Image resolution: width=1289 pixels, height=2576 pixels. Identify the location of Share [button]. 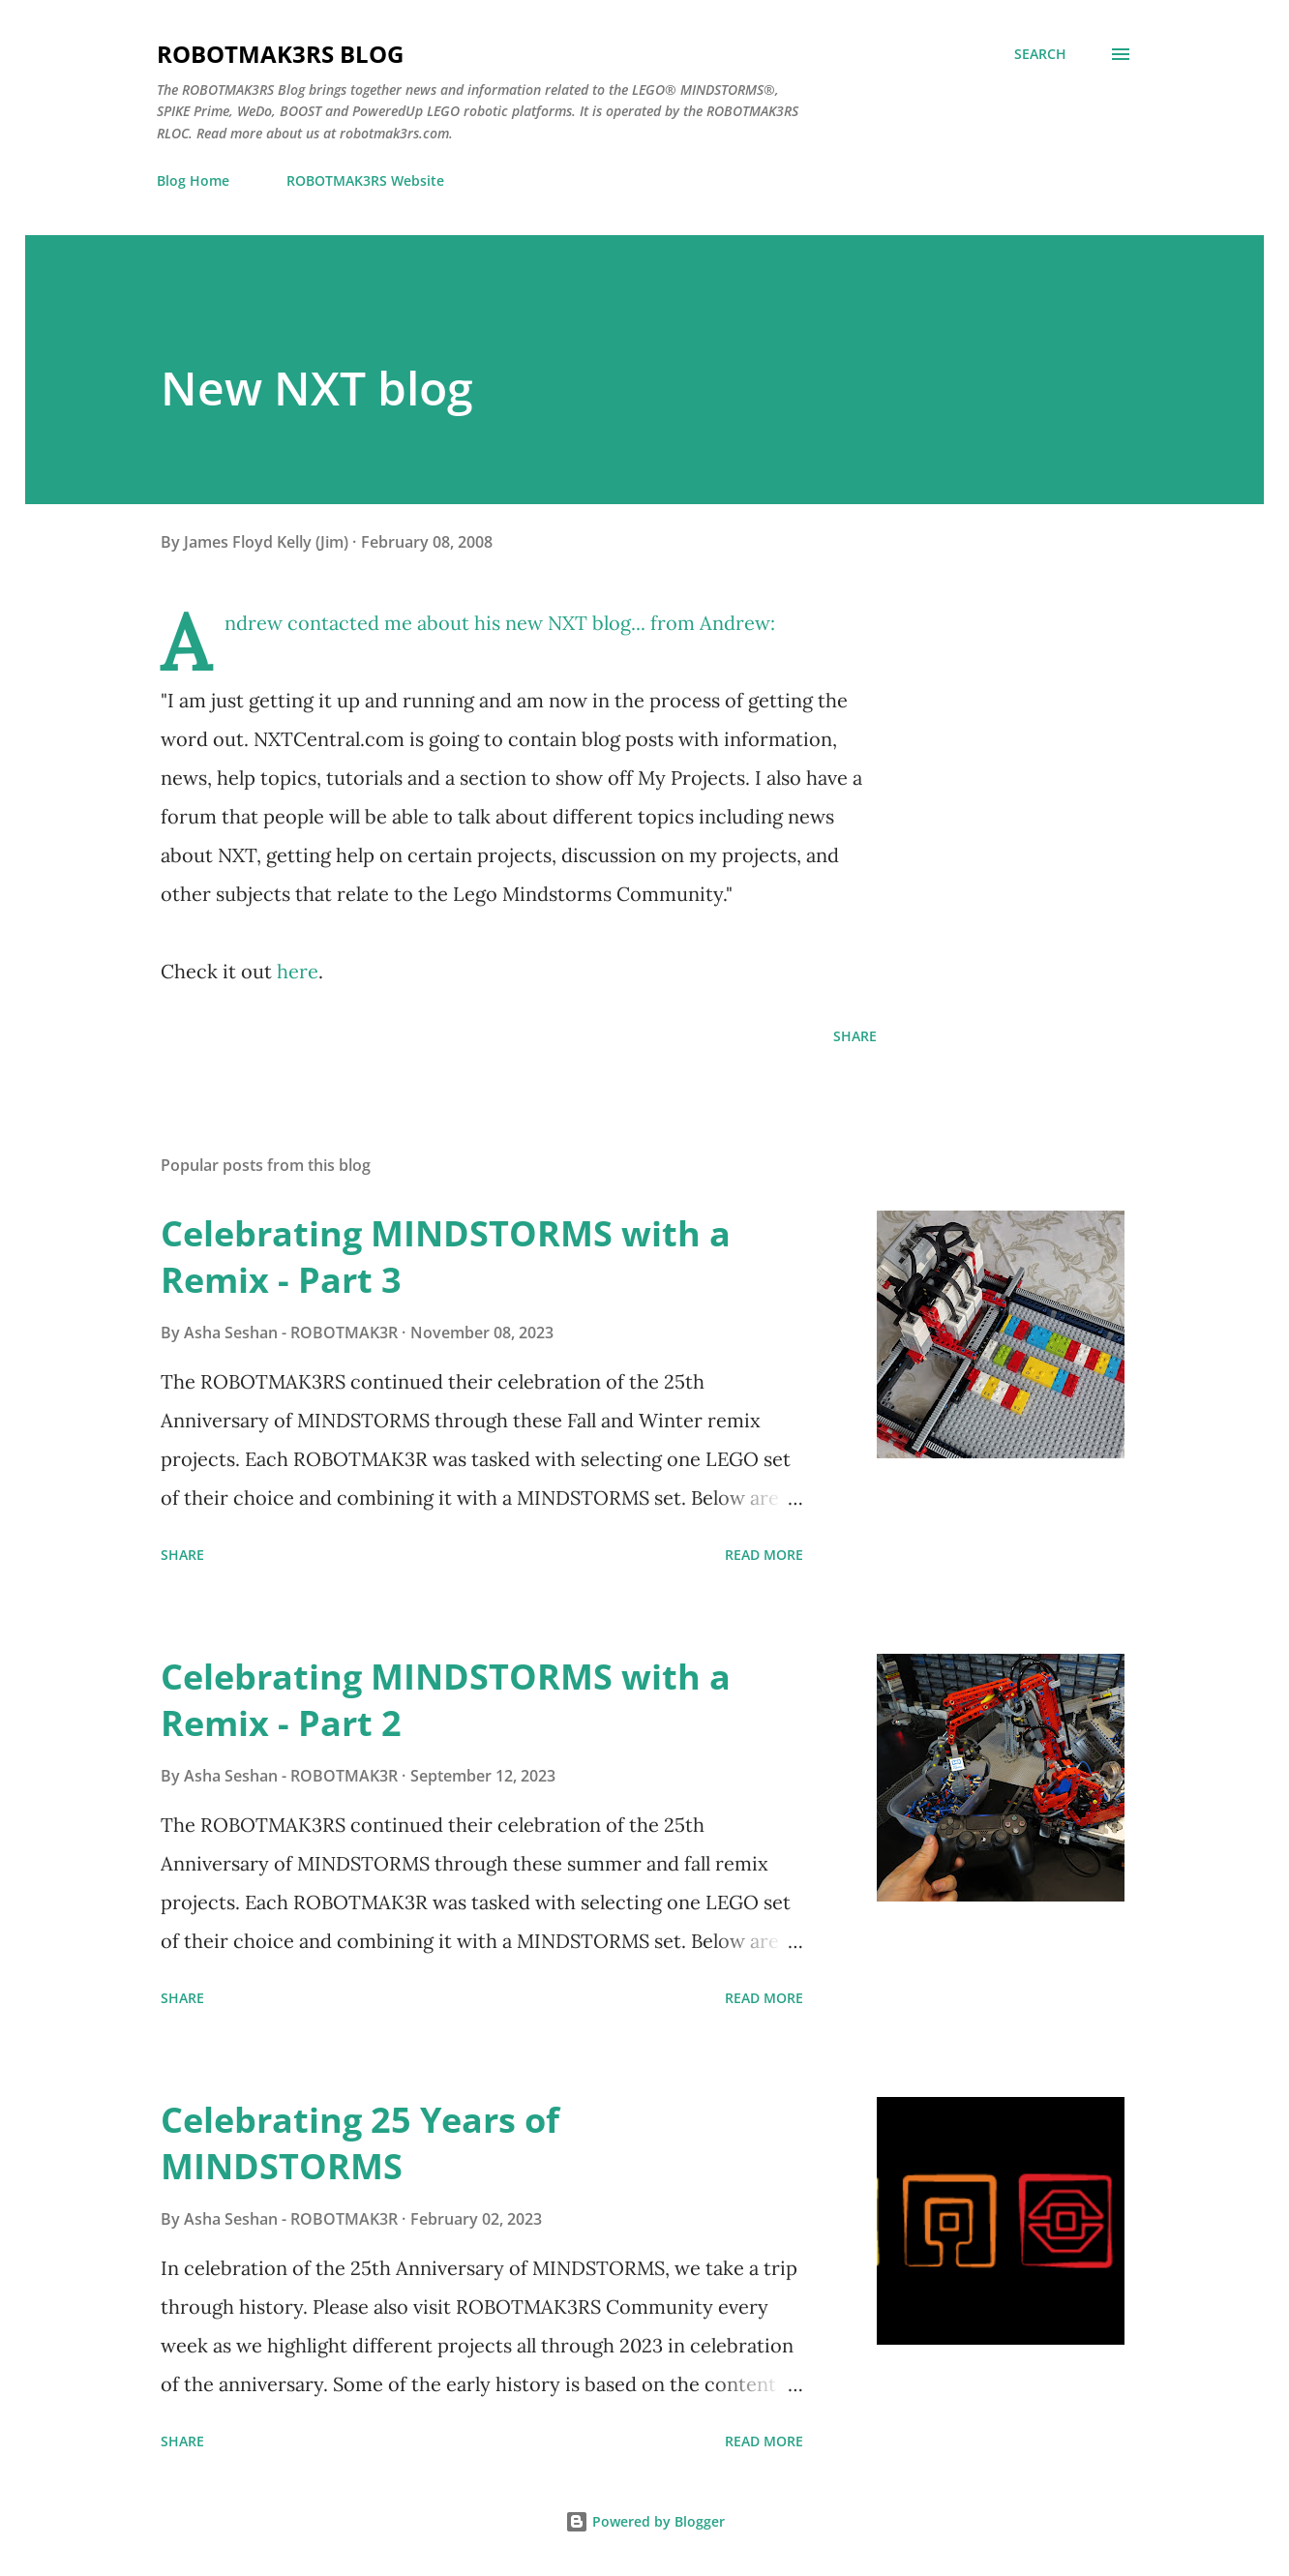
(855, 1036).